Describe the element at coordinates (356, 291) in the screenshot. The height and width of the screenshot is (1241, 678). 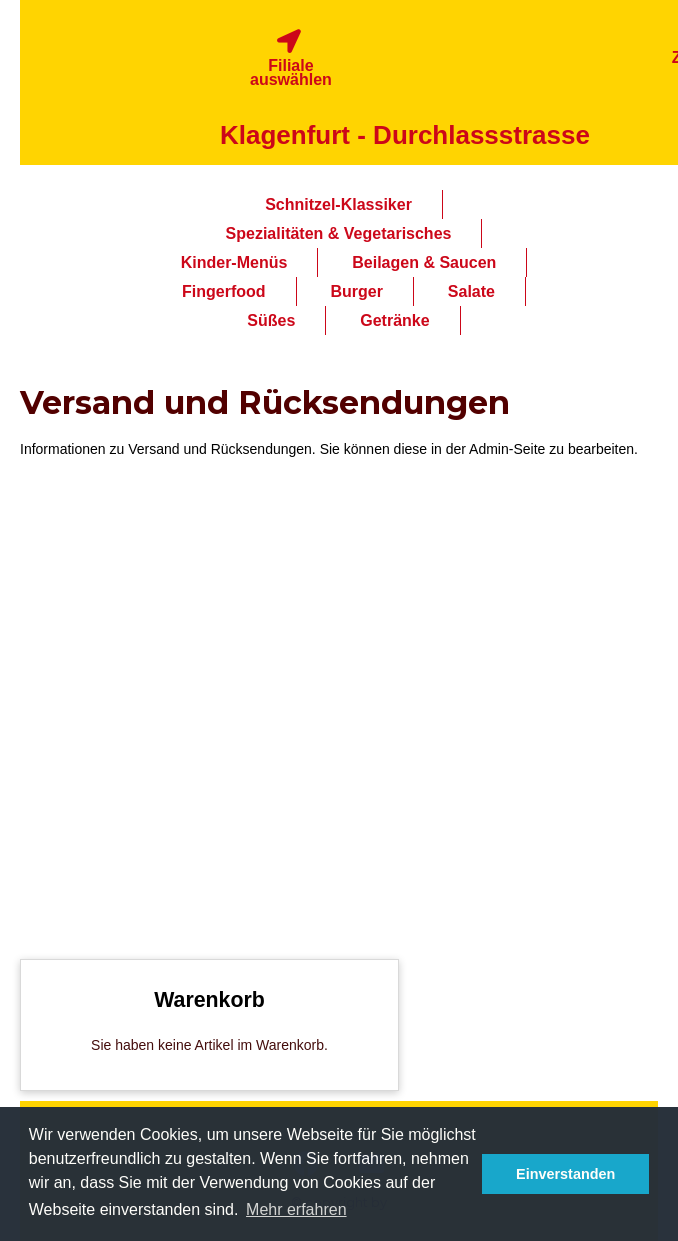
I see `Burger` at that location.